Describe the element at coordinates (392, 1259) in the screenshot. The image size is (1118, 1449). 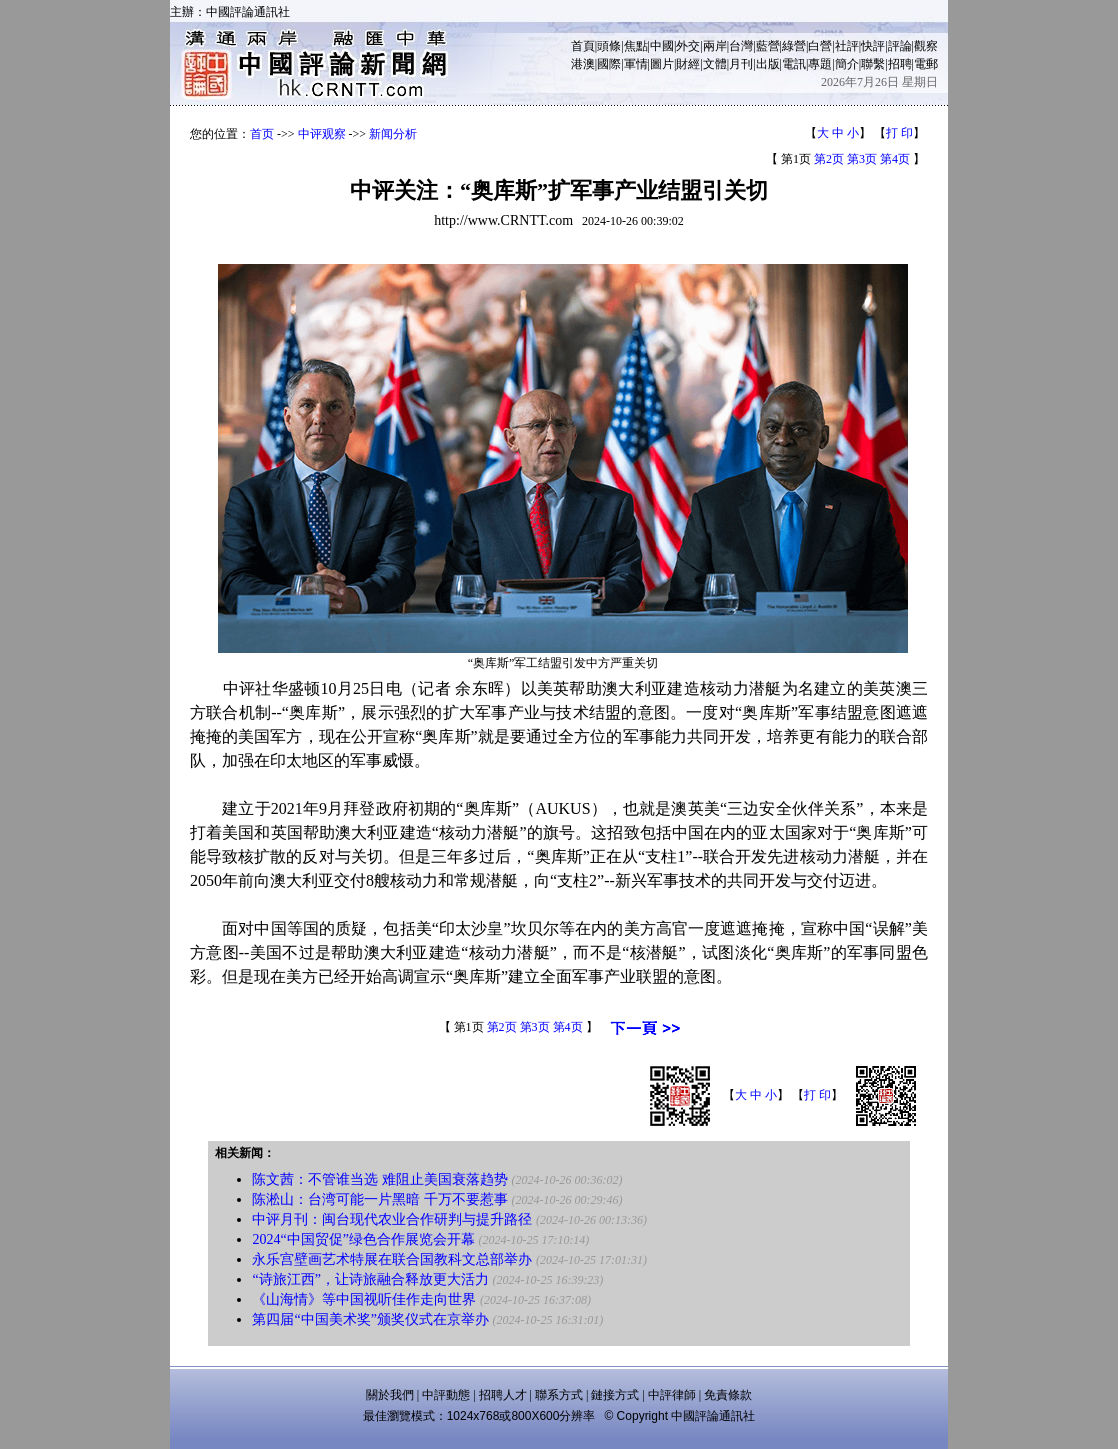
I see `永乐宫壁画艺术特展在联合国教科文总部举办` at that location.